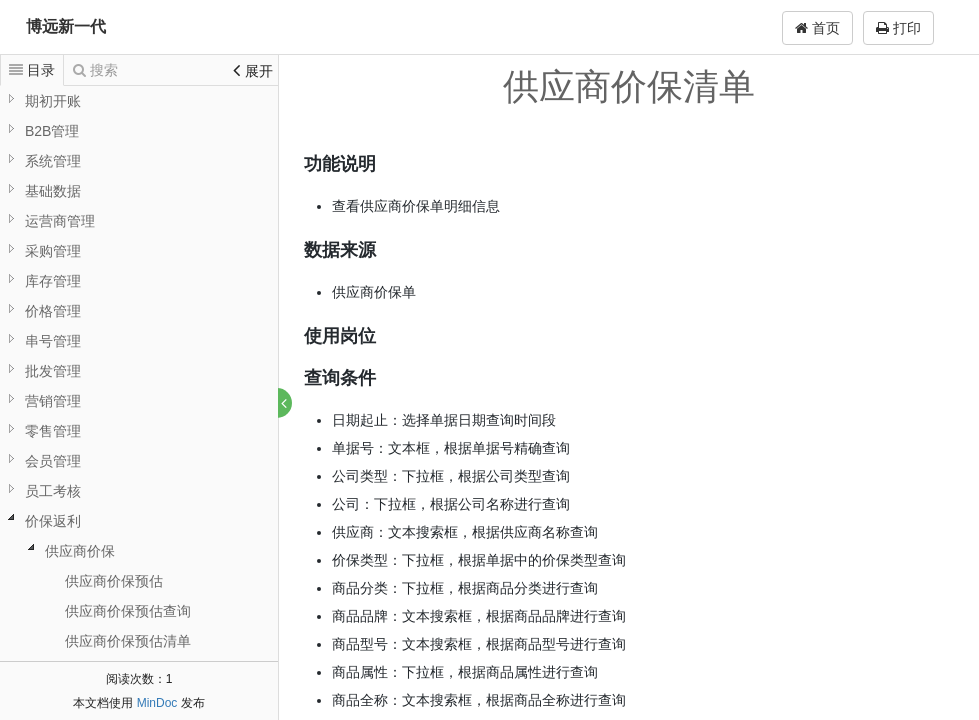 This screenshot has height=720, width=979. Describe the element at coordinates (53, 491) in the screenshot. I see `员工考核` at that location.